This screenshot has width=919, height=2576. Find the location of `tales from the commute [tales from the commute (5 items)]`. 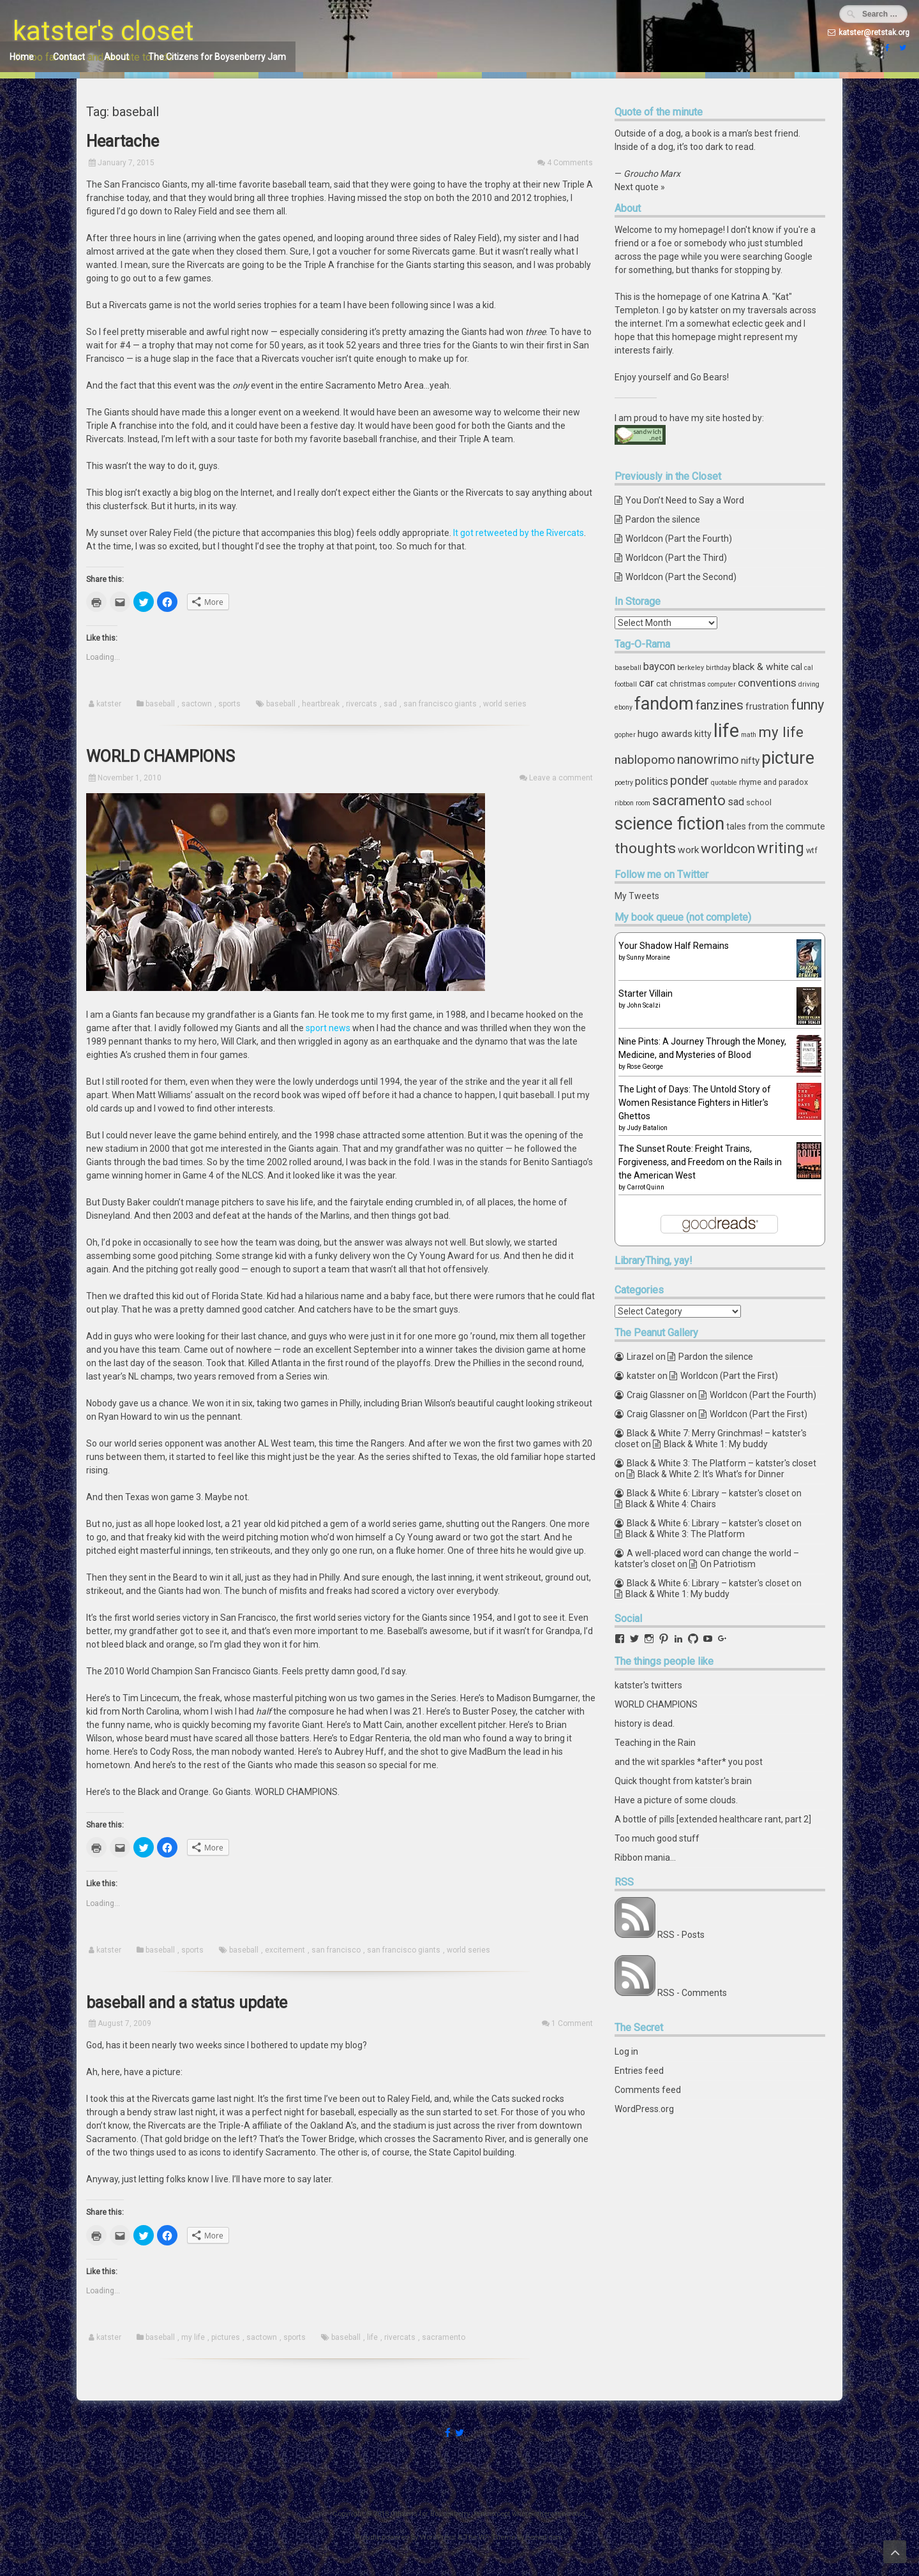

tales from the commute [tales from the commute (5 items)] is located at coordinates (775, 826).